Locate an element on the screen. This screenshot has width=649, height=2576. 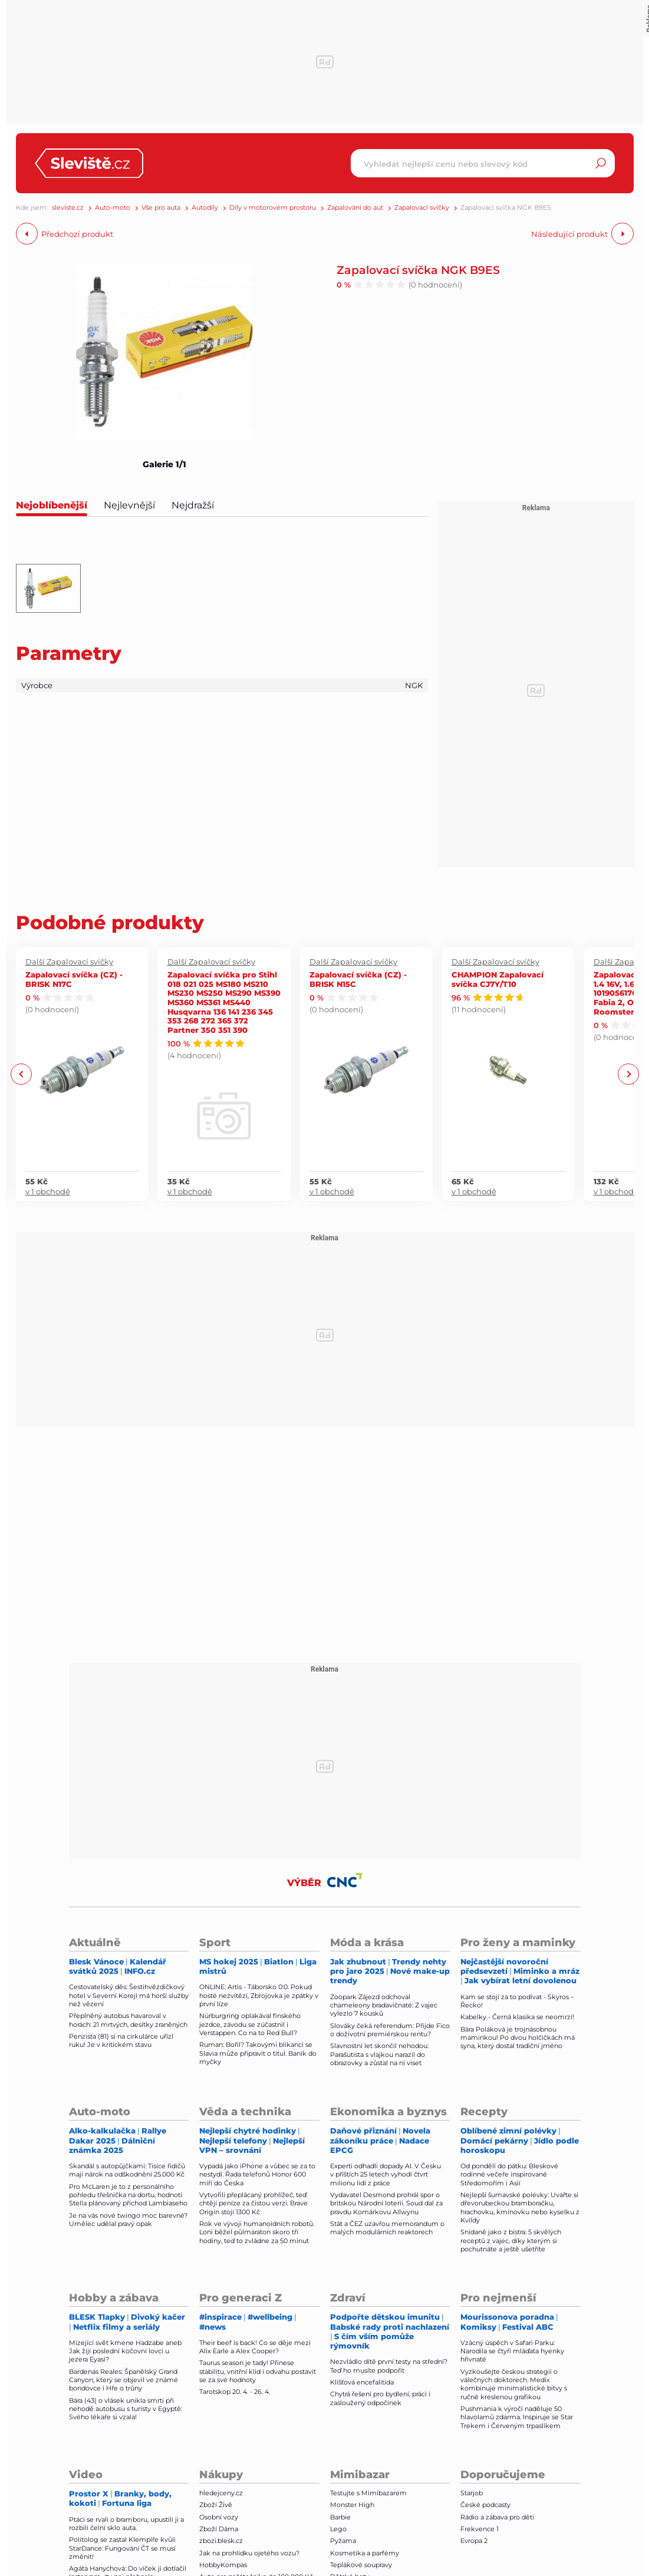
Politolog se zastal Klempíře kvůli StarDance: Fungování ČT se musí změnit! is located at coordinates (122, 2548).